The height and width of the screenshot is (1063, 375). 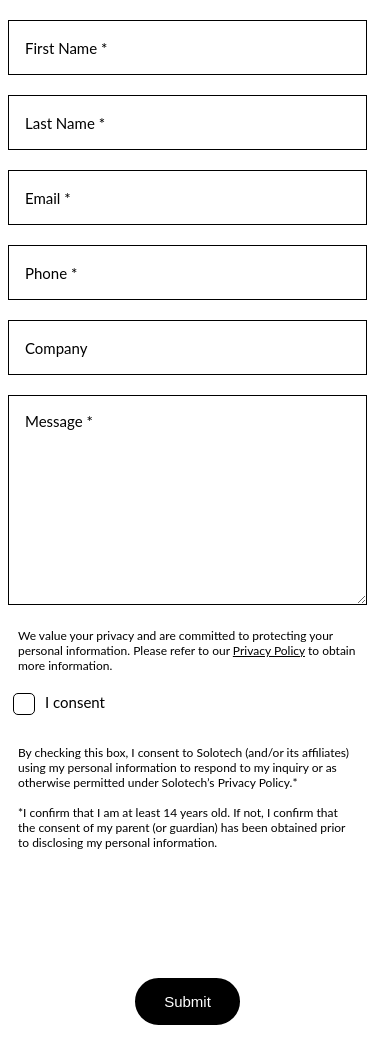 I want to click on Privacy Policy, so click(x=269, y=650).